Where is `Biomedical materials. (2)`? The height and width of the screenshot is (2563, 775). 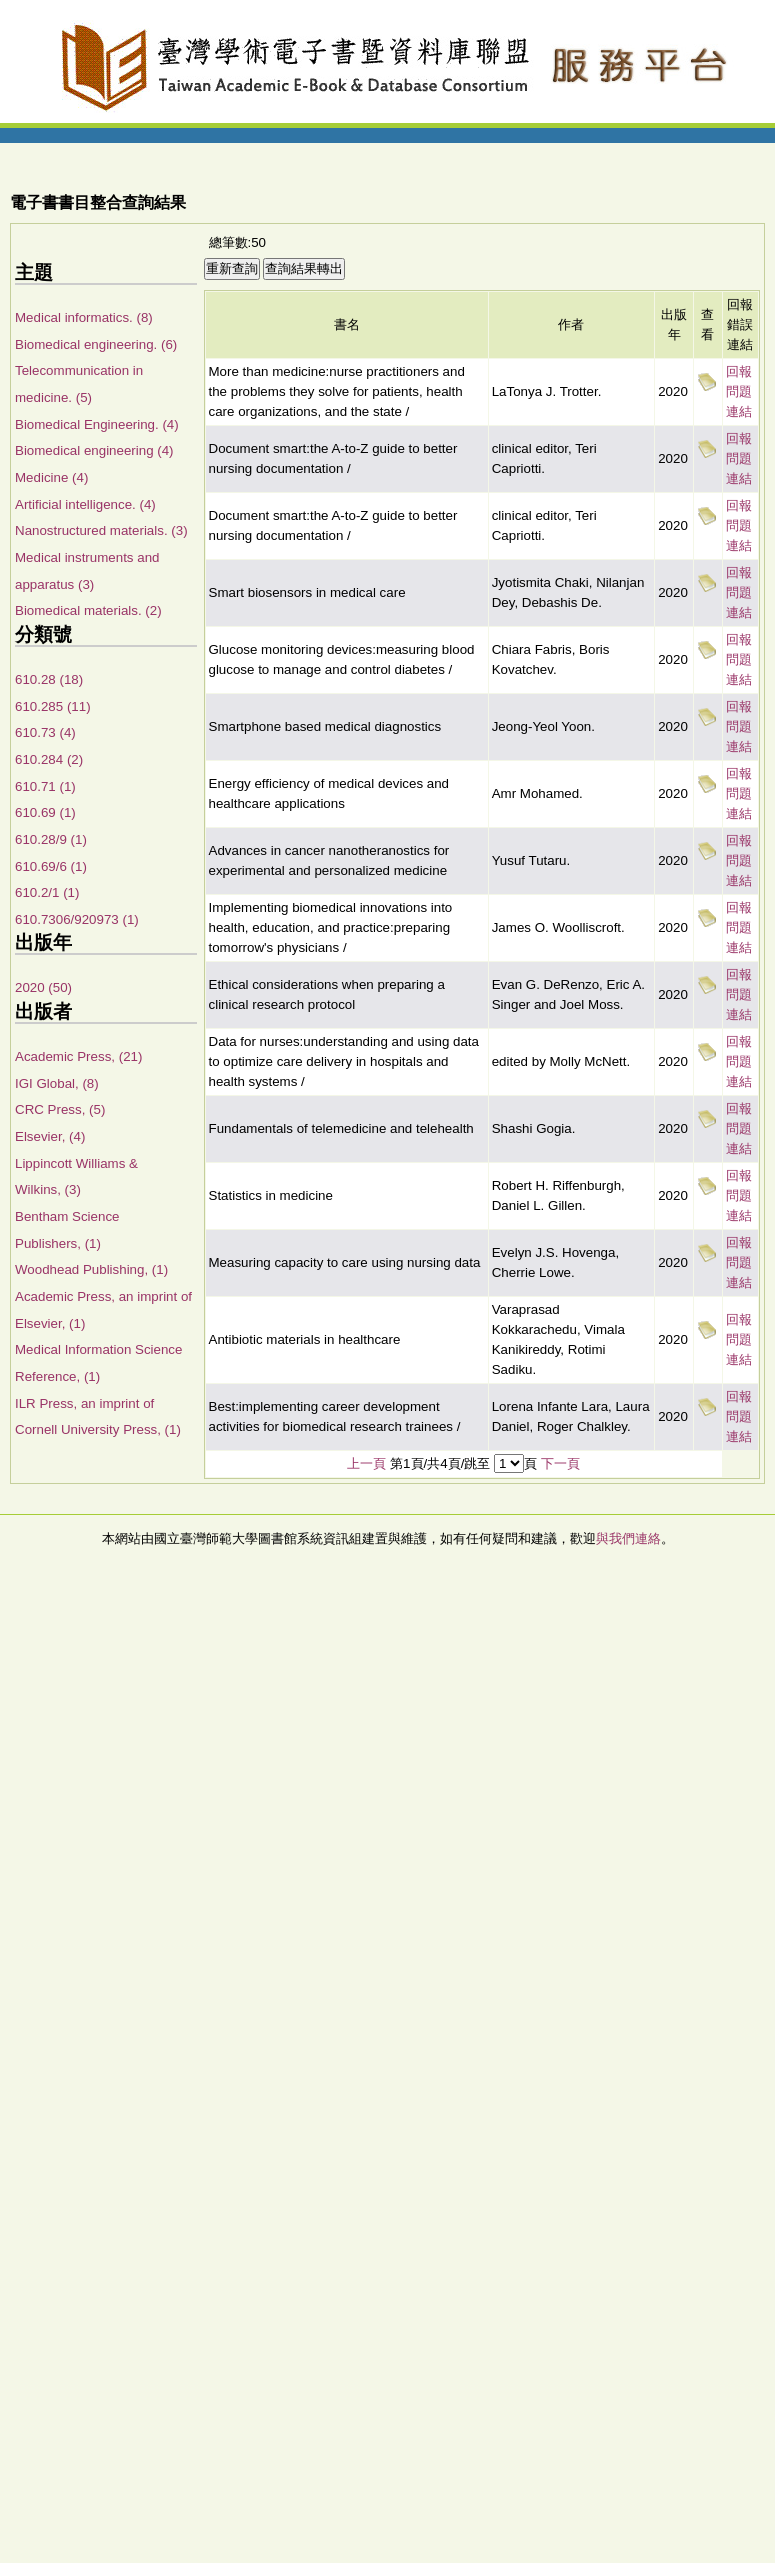
Biomedical materials. (2) is located at coordinates (88, 610).